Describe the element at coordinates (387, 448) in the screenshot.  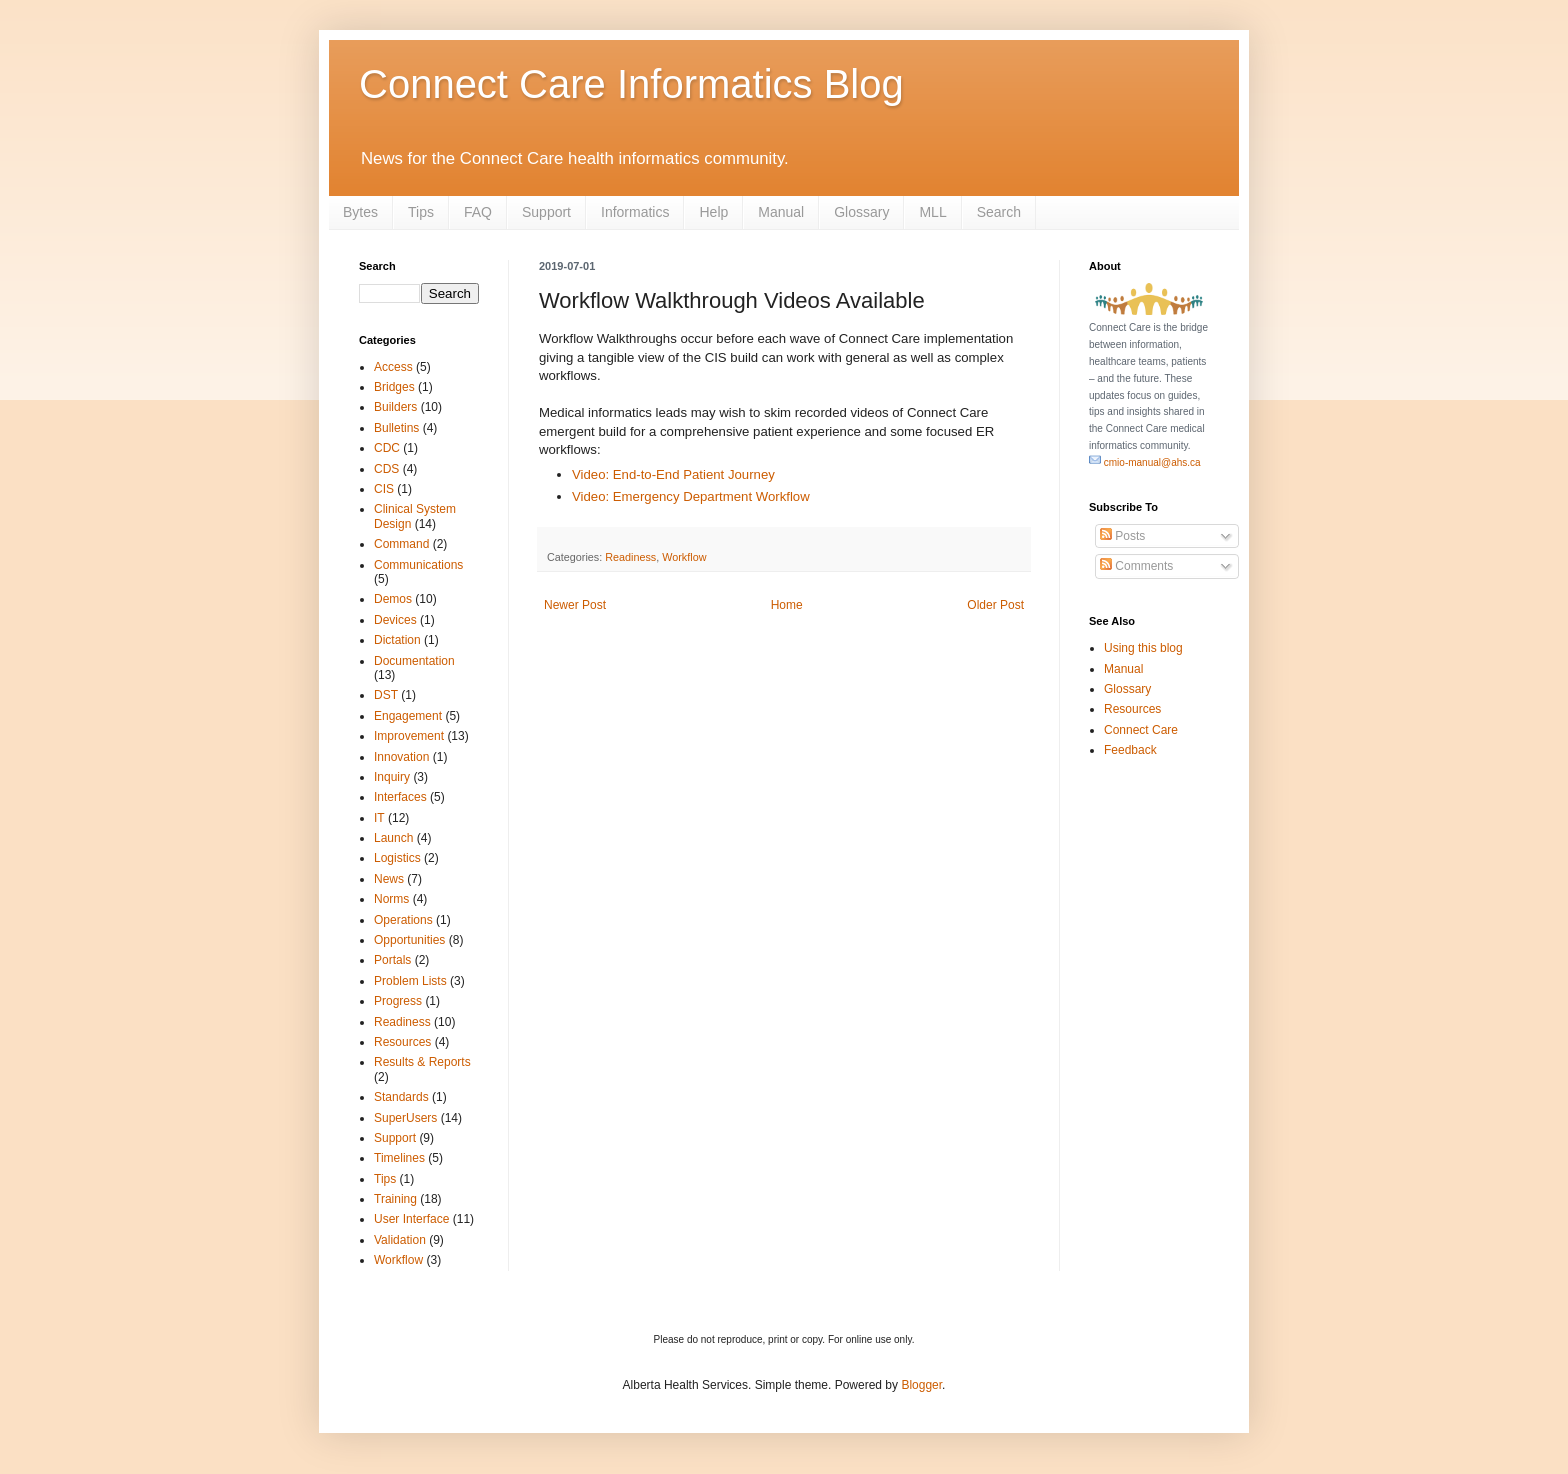
I see `CDC` at that location.